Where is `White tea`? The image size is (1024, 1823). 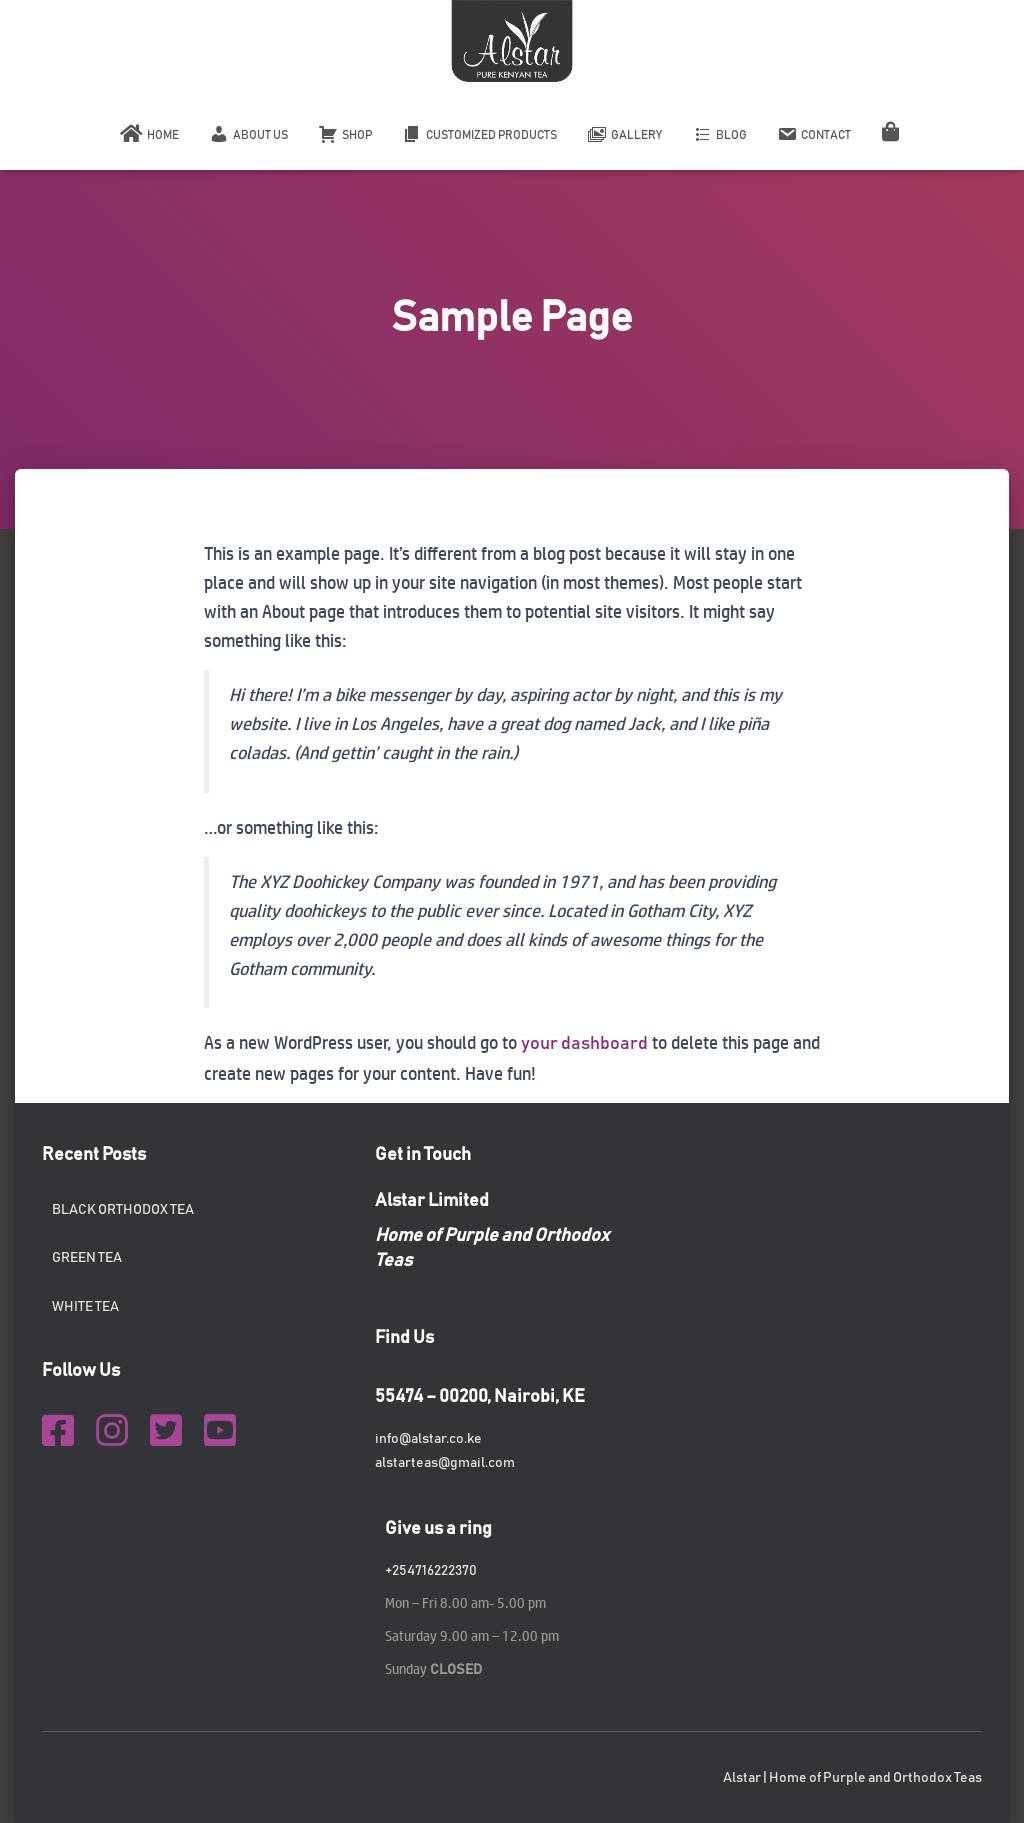
White tea is located at coordinates (85, 1307).